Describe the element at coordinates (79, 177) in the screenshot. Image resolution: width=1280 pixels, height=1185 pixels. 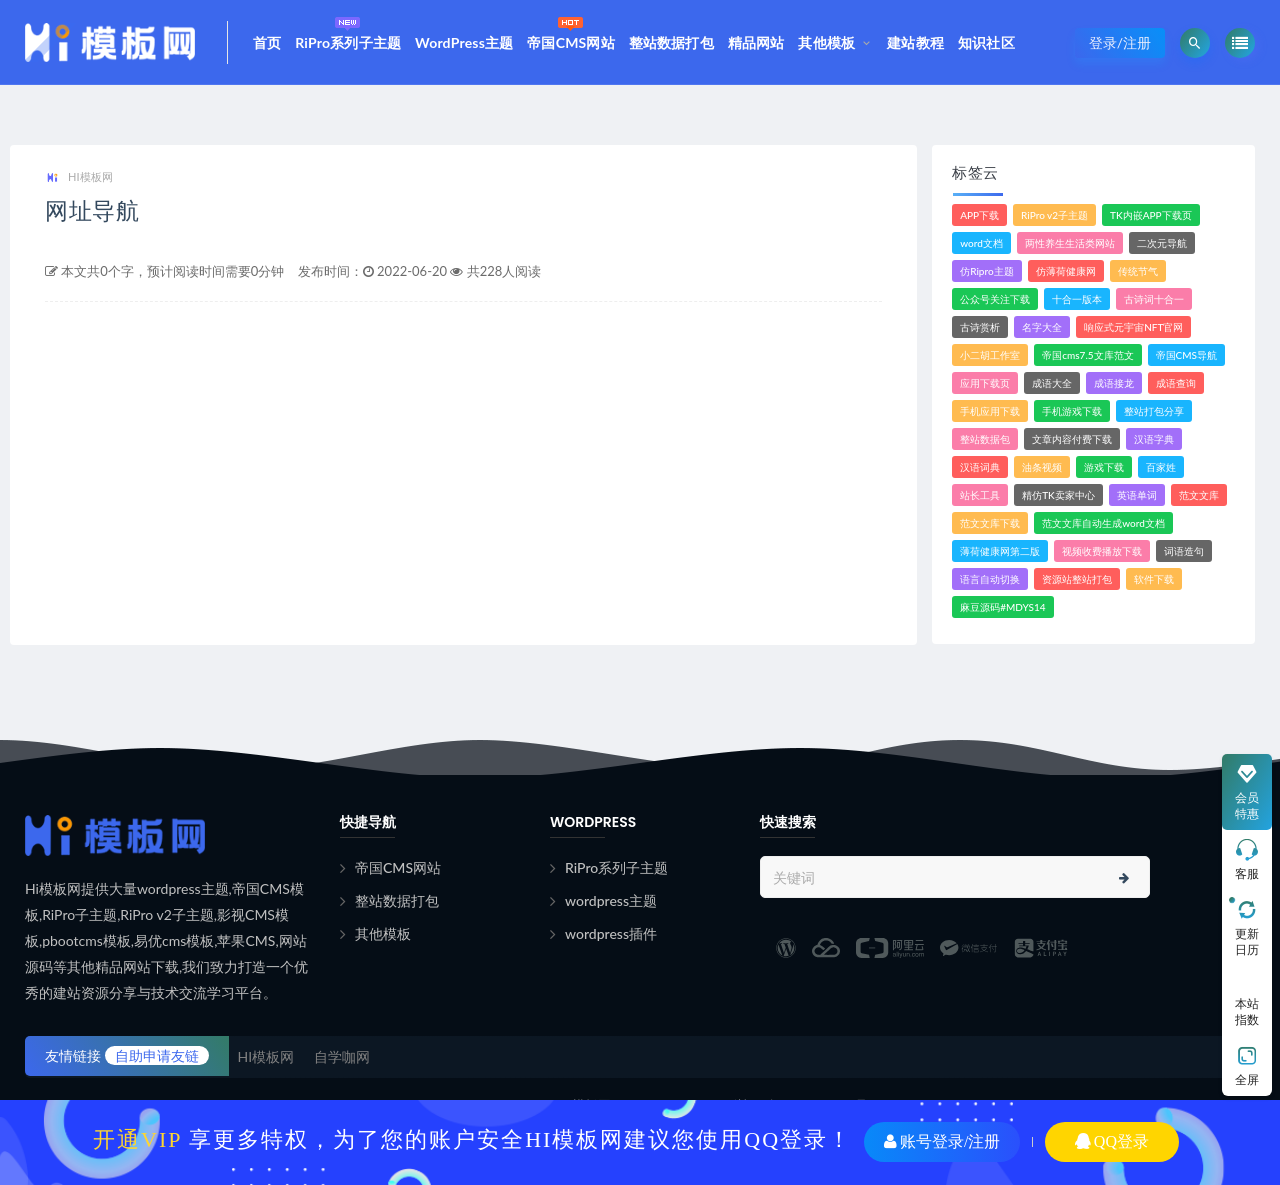
I see `HI模板网` at that location.